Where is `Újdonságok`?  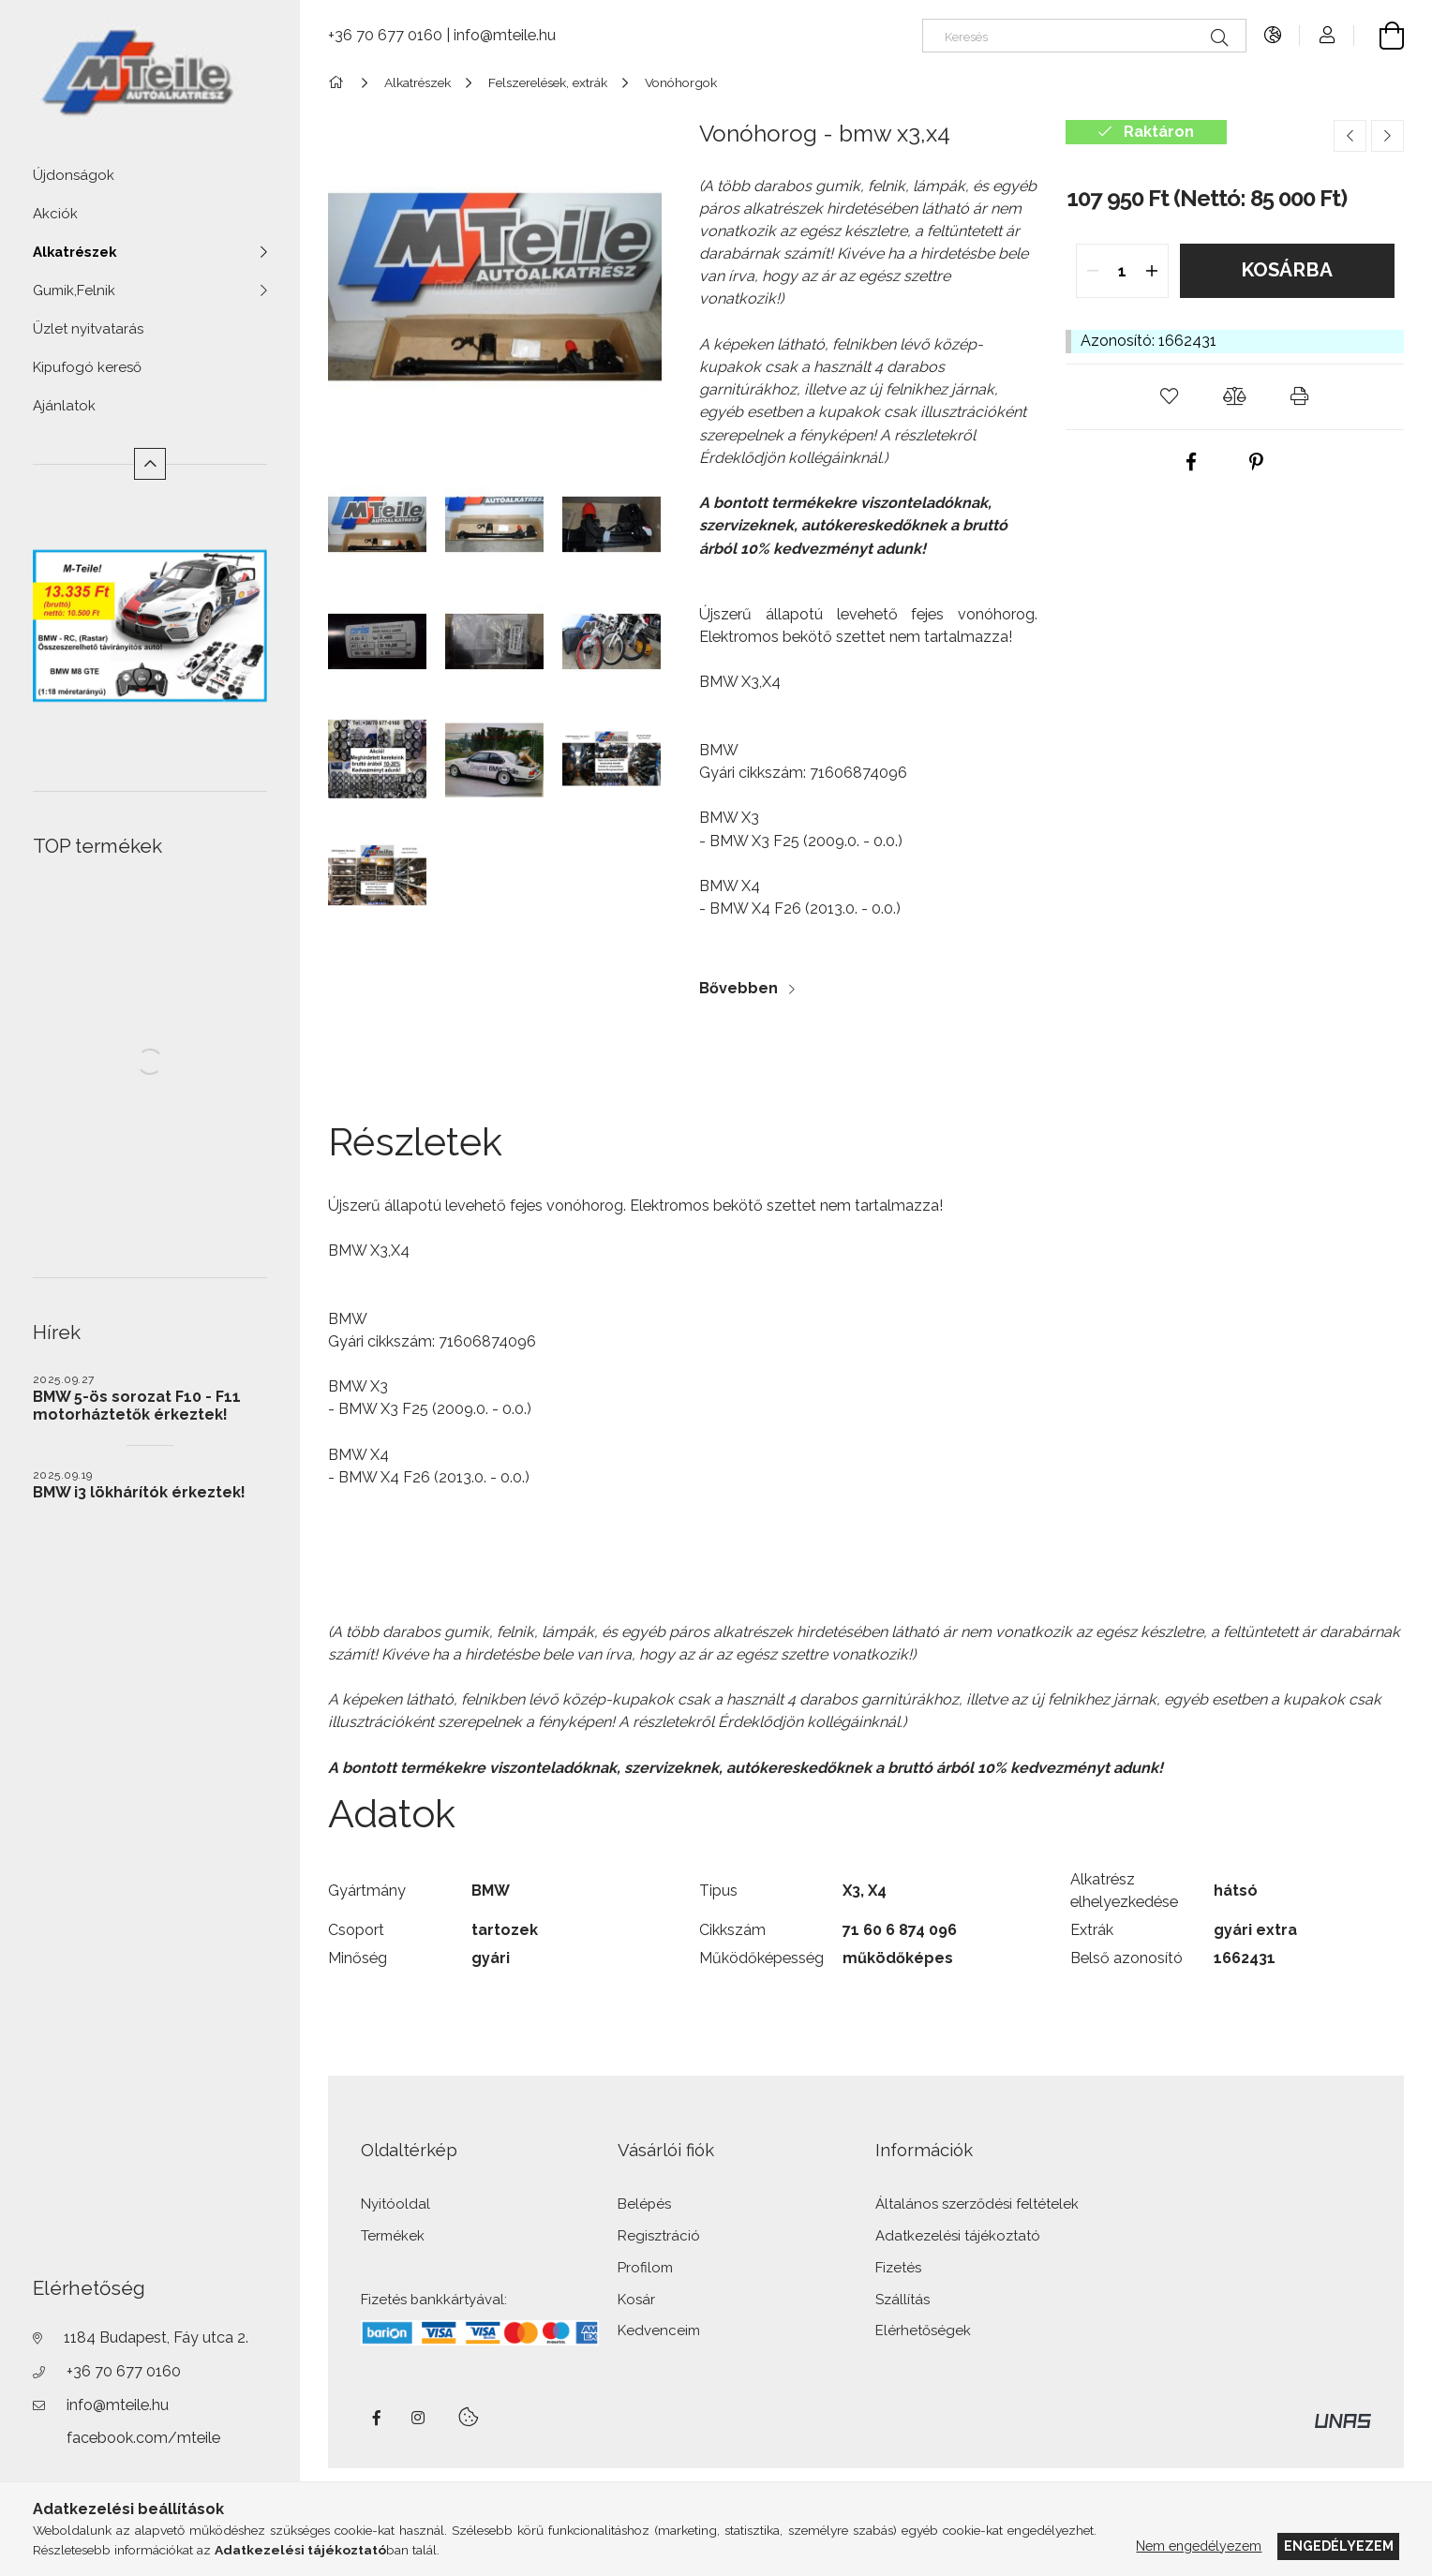
Újdonságok is located at coordinates (73, 175).